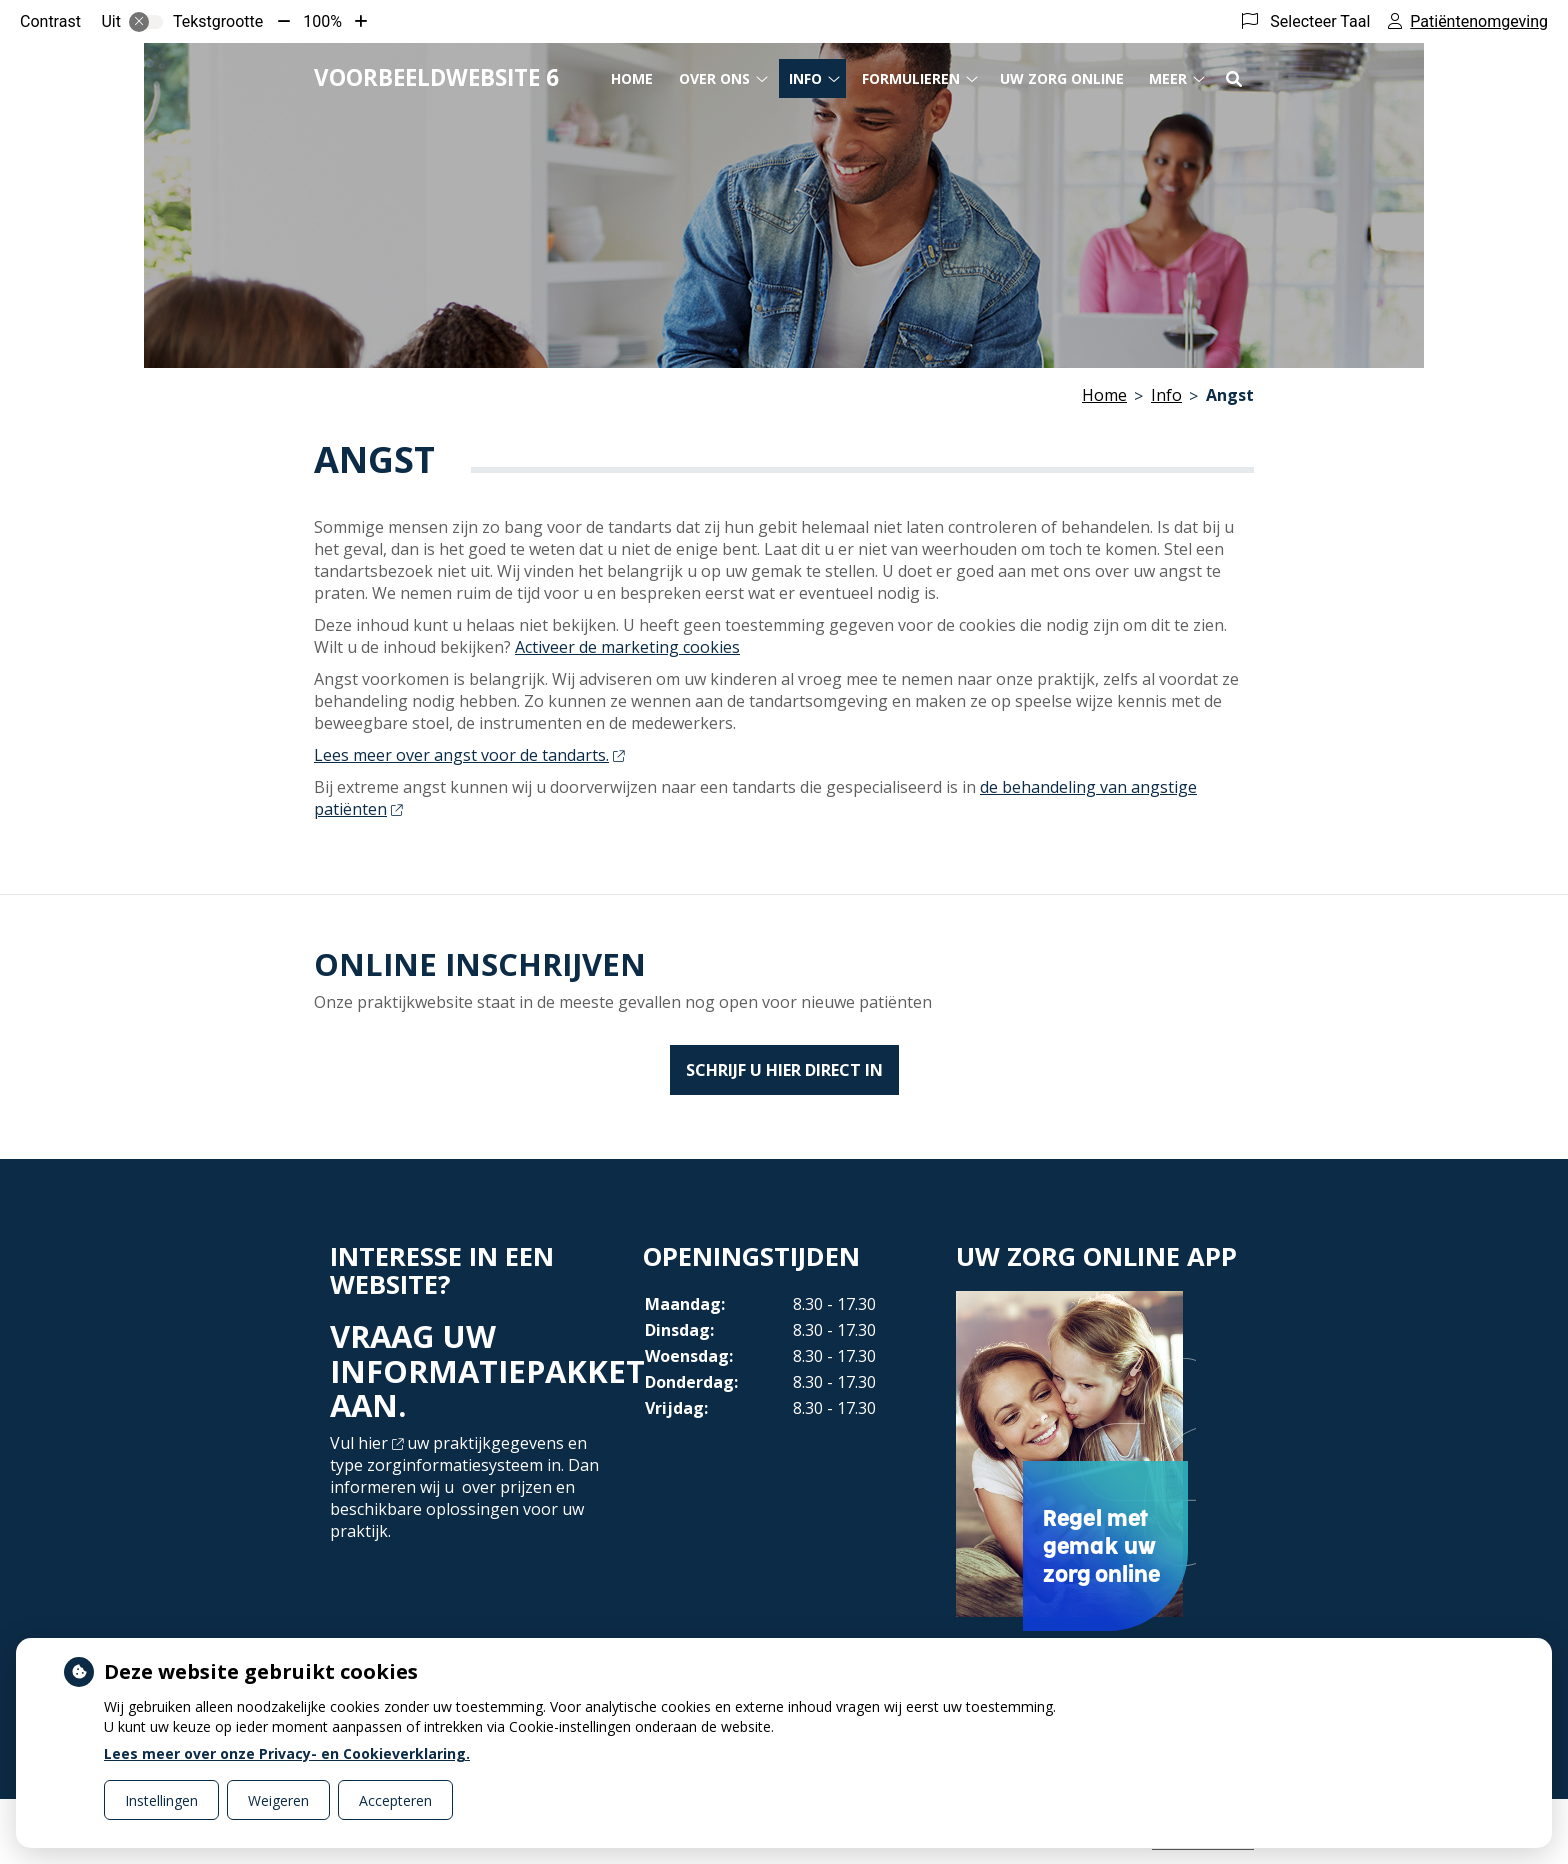 This screenshot has height=1864, width=1568. What do you see at coordinates (911, 78) in the screenshot?
I see `Formulieren` at bounding box center [911, 78].